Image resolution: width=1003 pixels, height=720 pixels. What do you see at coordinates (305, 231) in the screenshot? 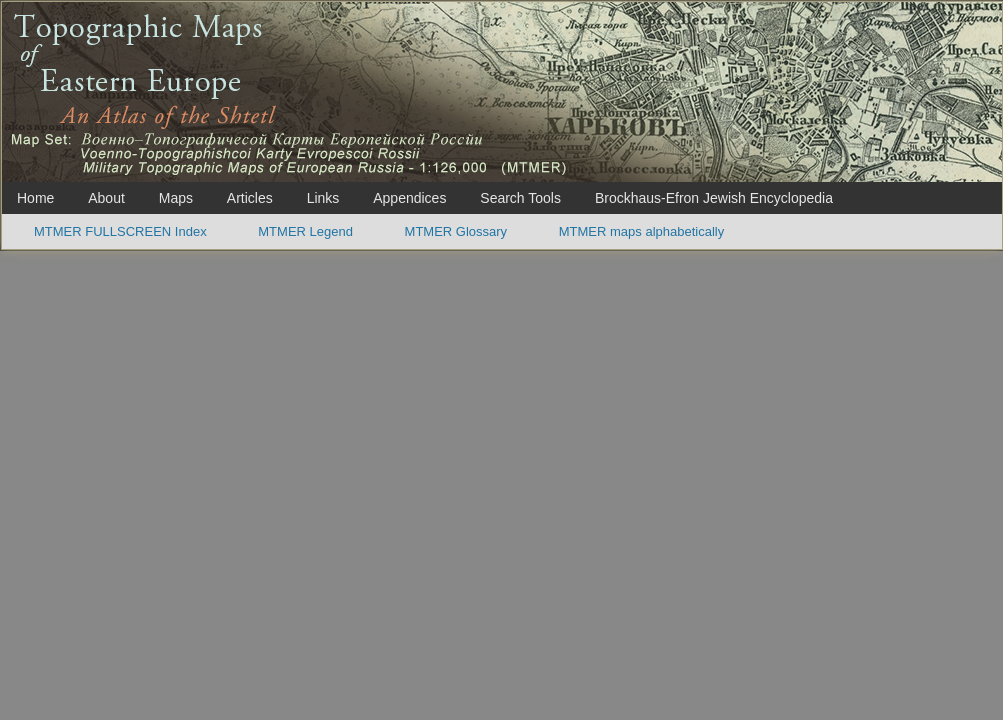
I see `MTMER Legend` at bounding box center [305, 231].